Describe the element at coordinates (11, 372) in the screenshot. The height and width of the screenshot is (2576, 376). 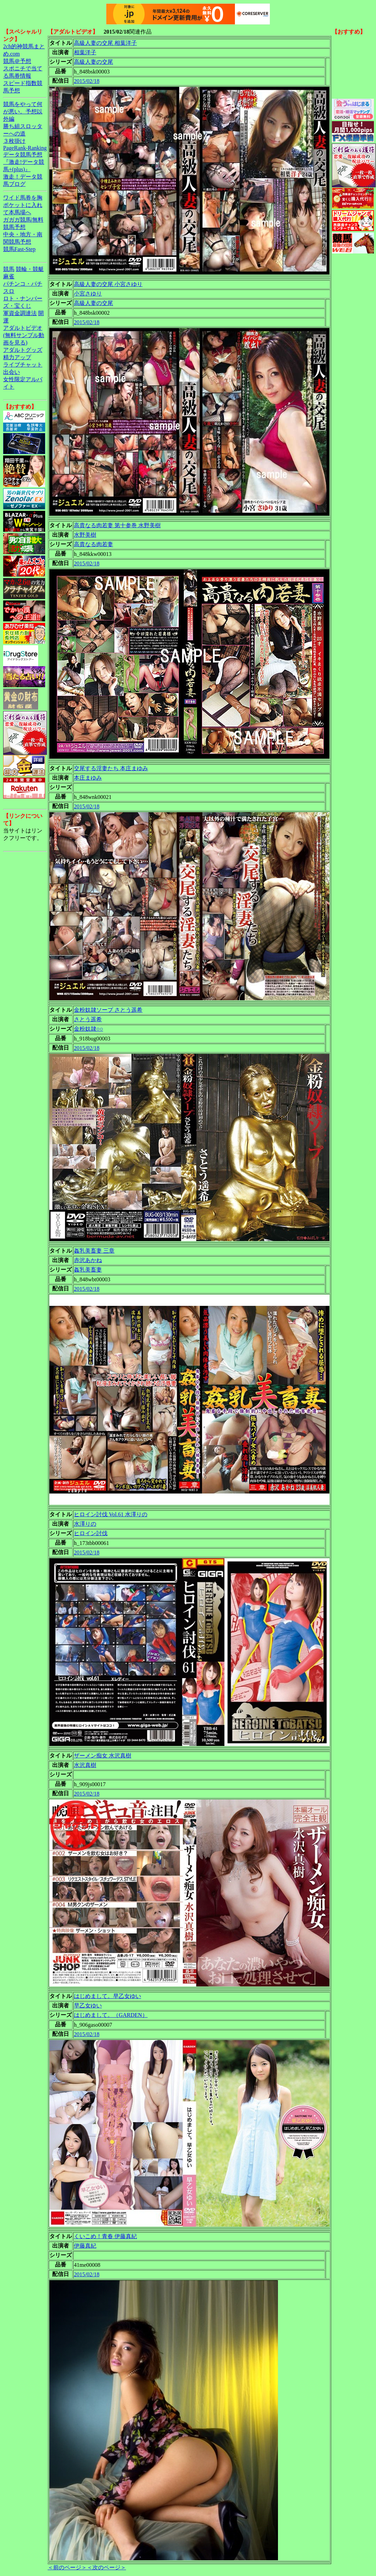
I see `出会い` at that location.